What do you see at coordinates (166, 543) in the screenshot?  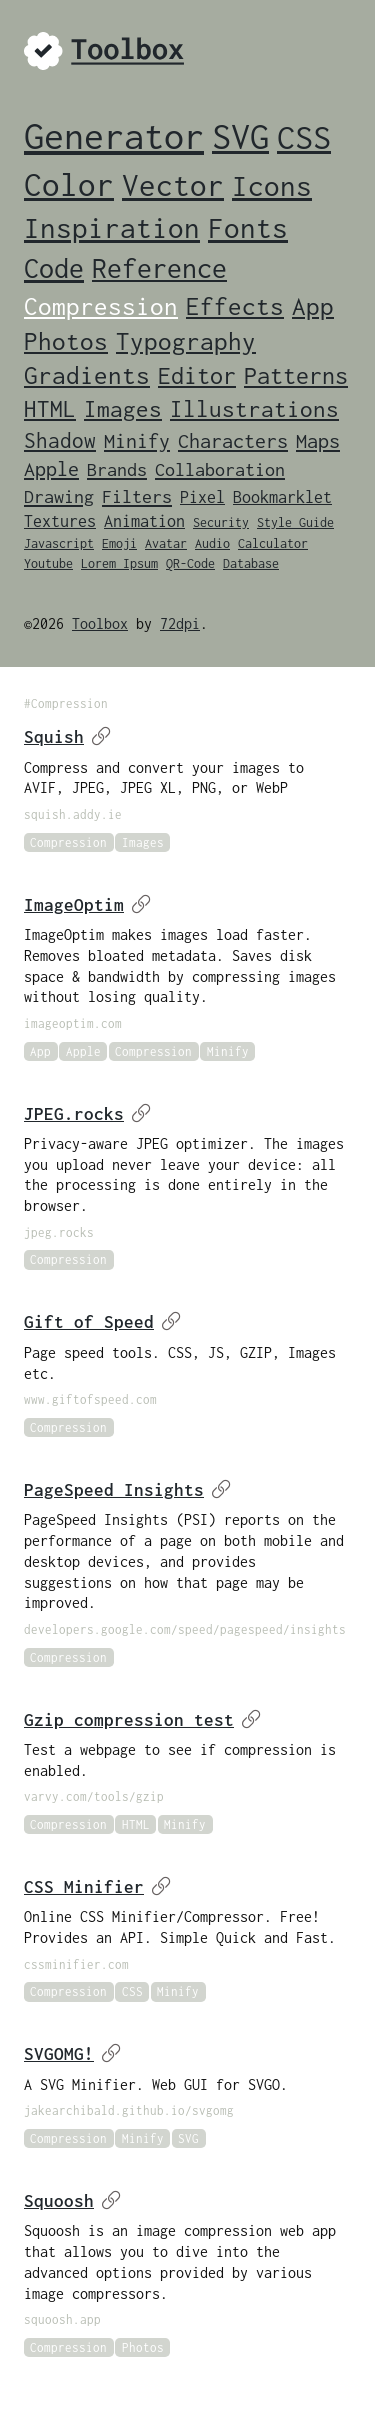 I see `Avatar [Avatar (1 item)]` at bounding box center [166, 543].